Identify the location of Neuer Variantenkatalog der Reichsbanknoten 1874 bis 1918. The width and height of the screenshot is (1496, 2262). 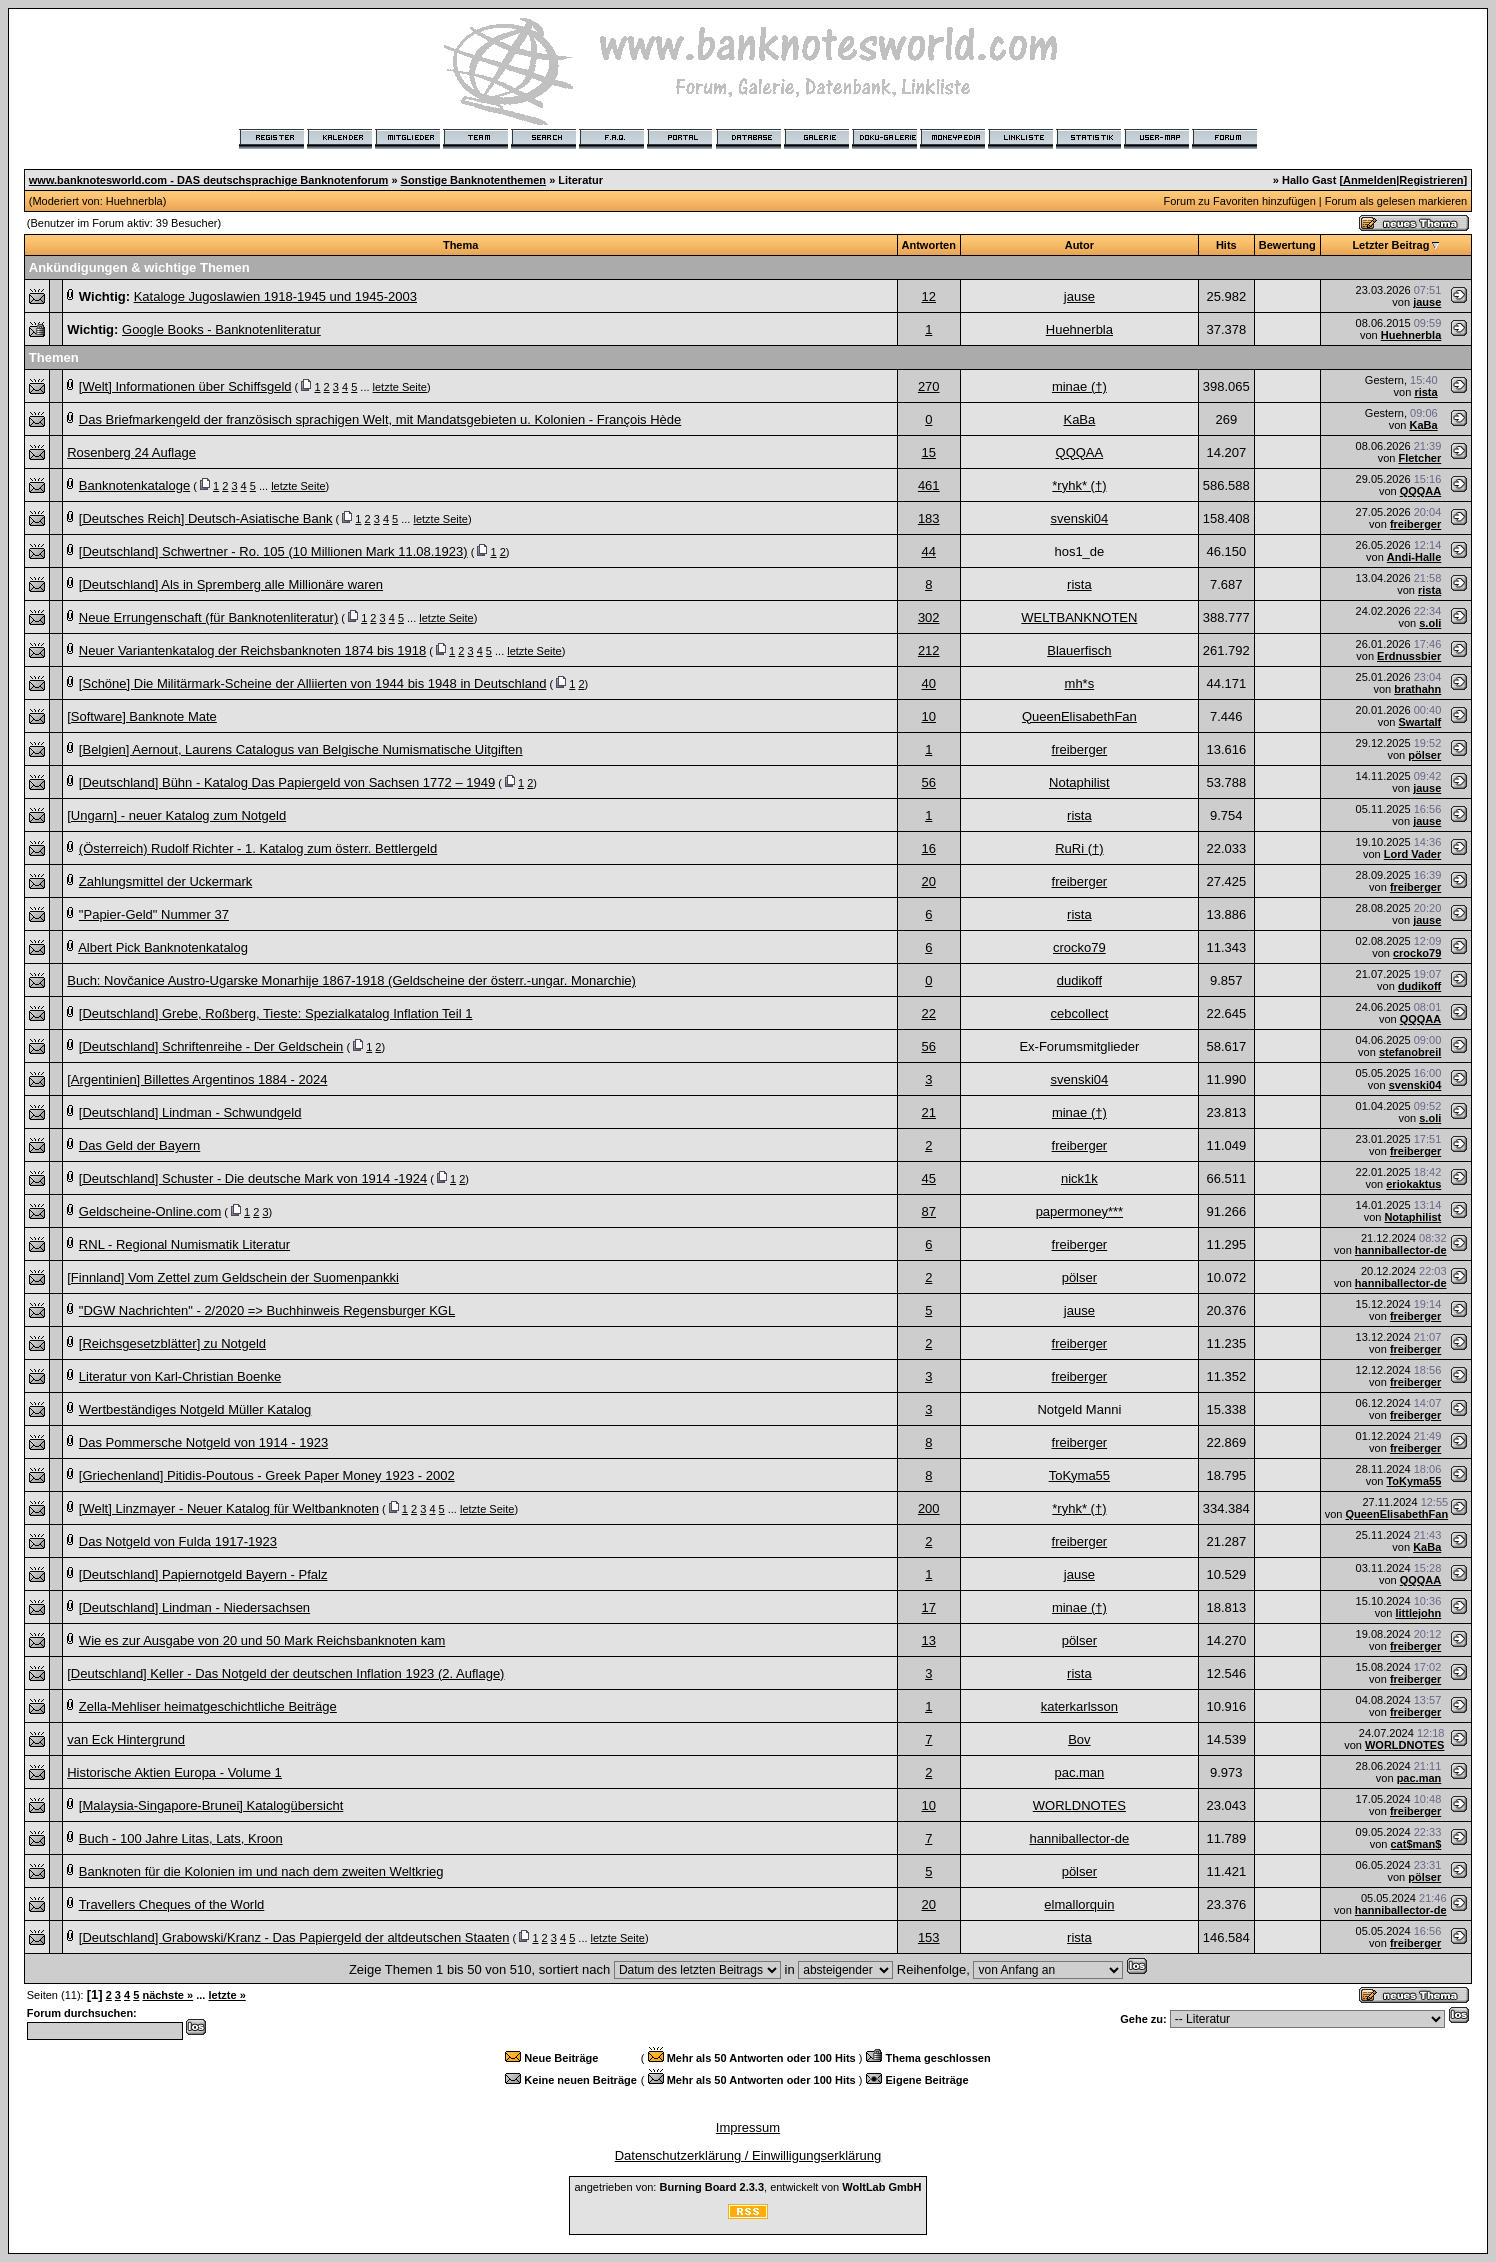
(252, 650).